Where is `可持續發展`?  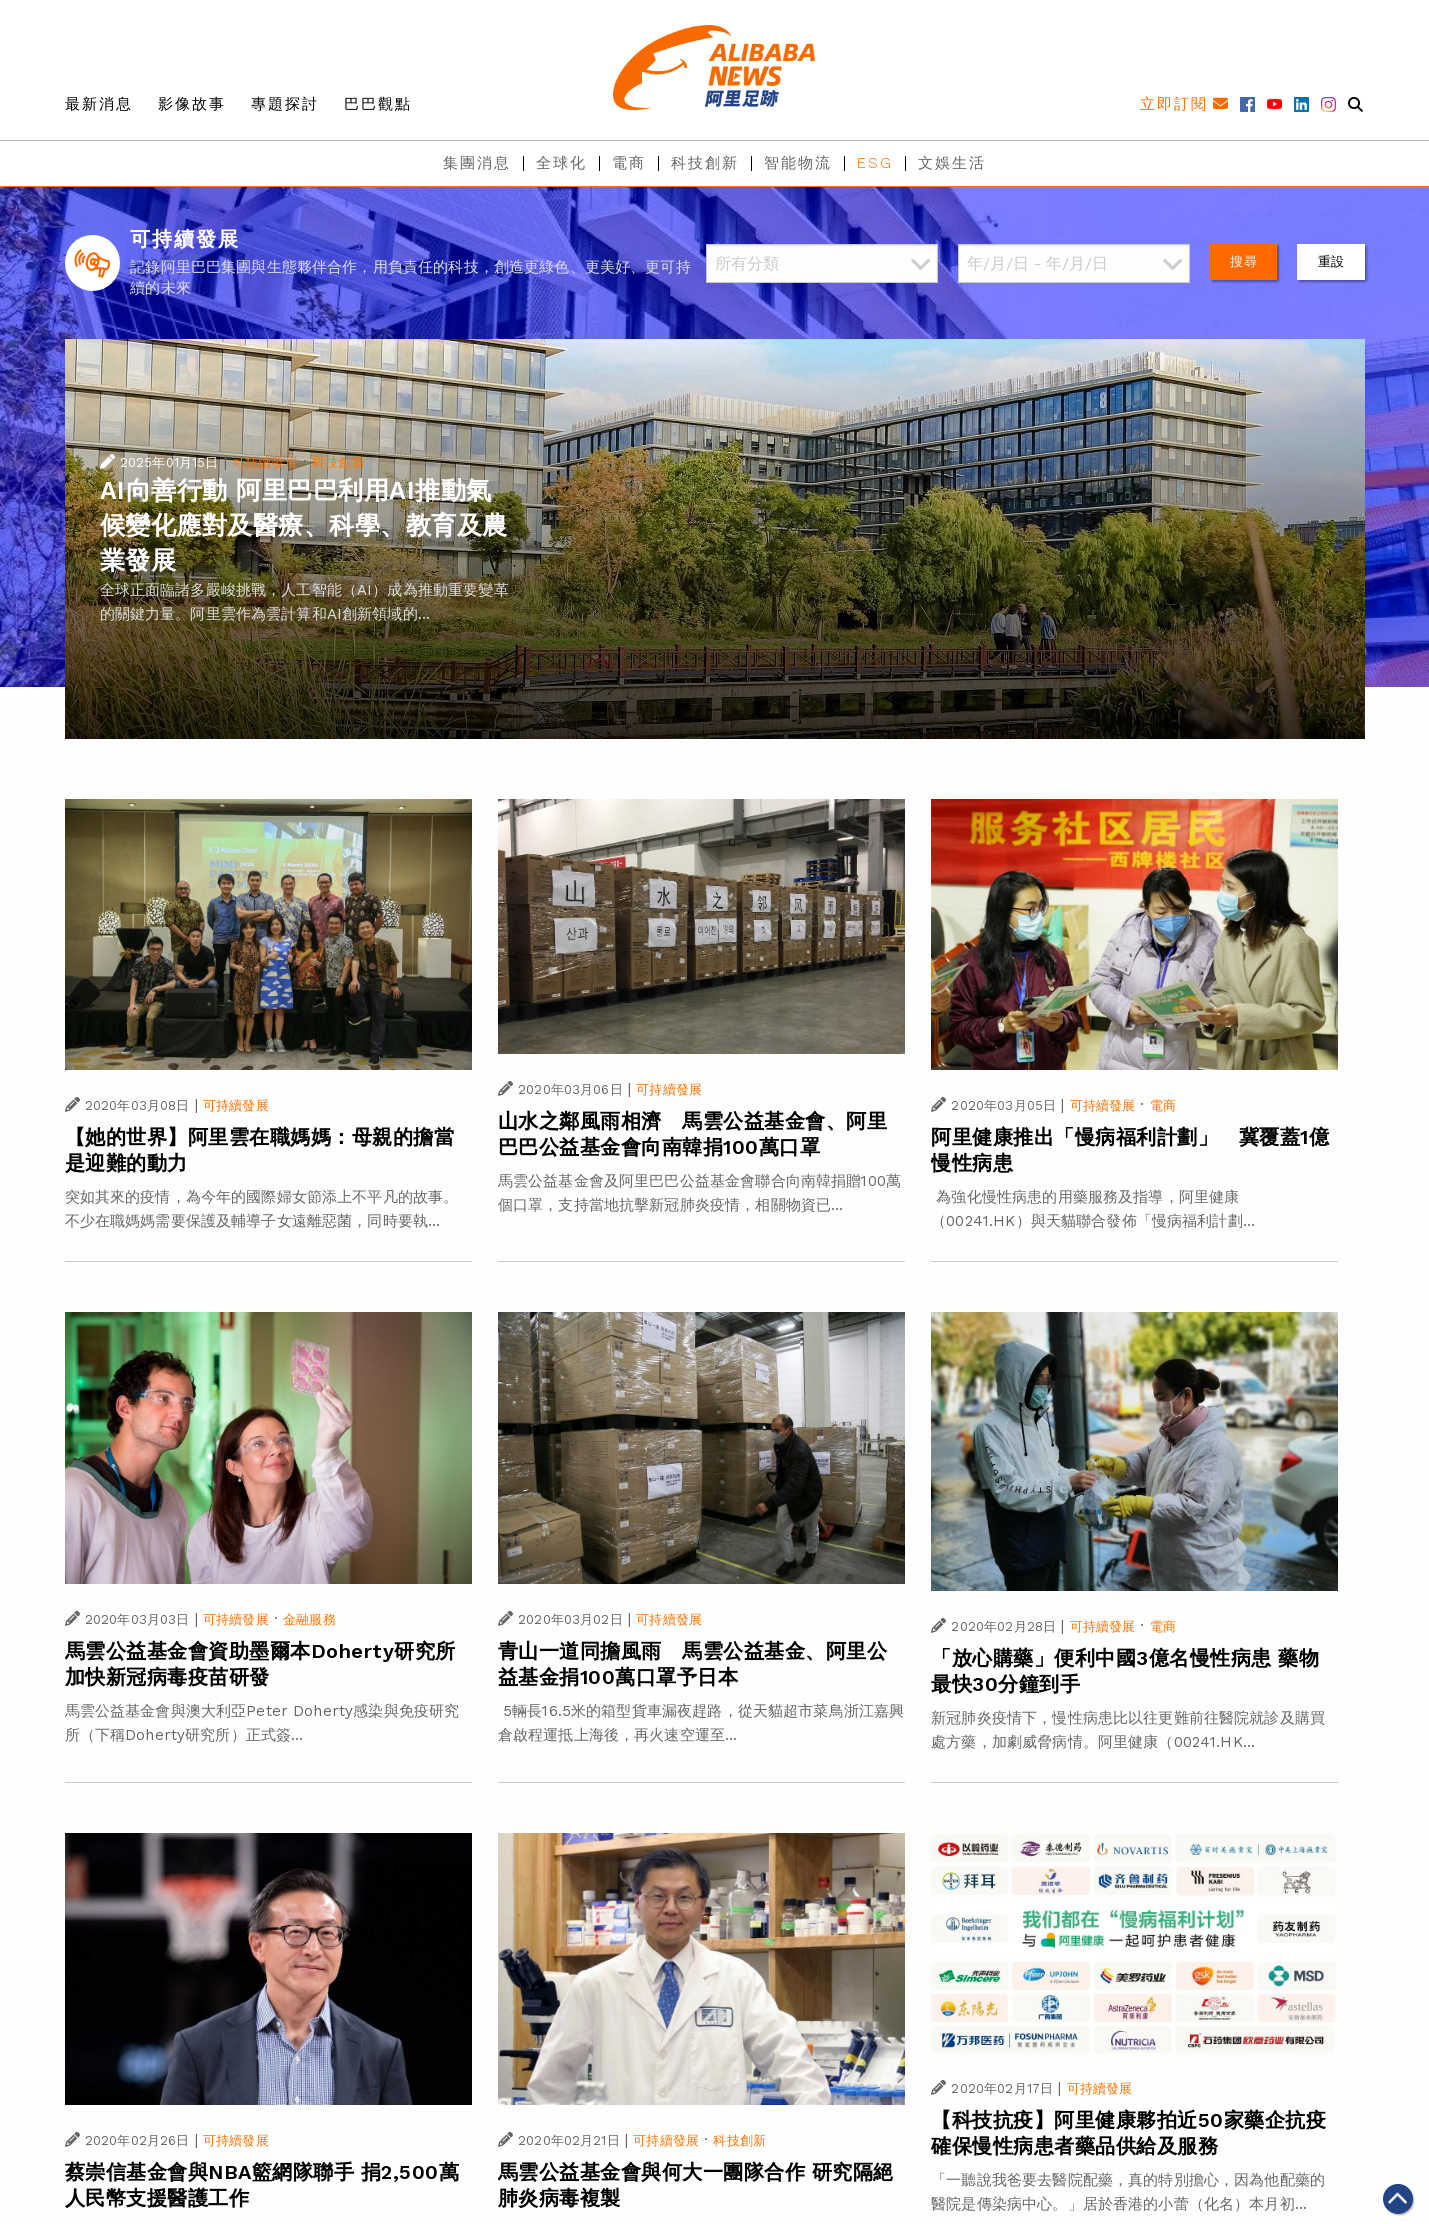 可持續發展 is located at coordinates (265, 462).